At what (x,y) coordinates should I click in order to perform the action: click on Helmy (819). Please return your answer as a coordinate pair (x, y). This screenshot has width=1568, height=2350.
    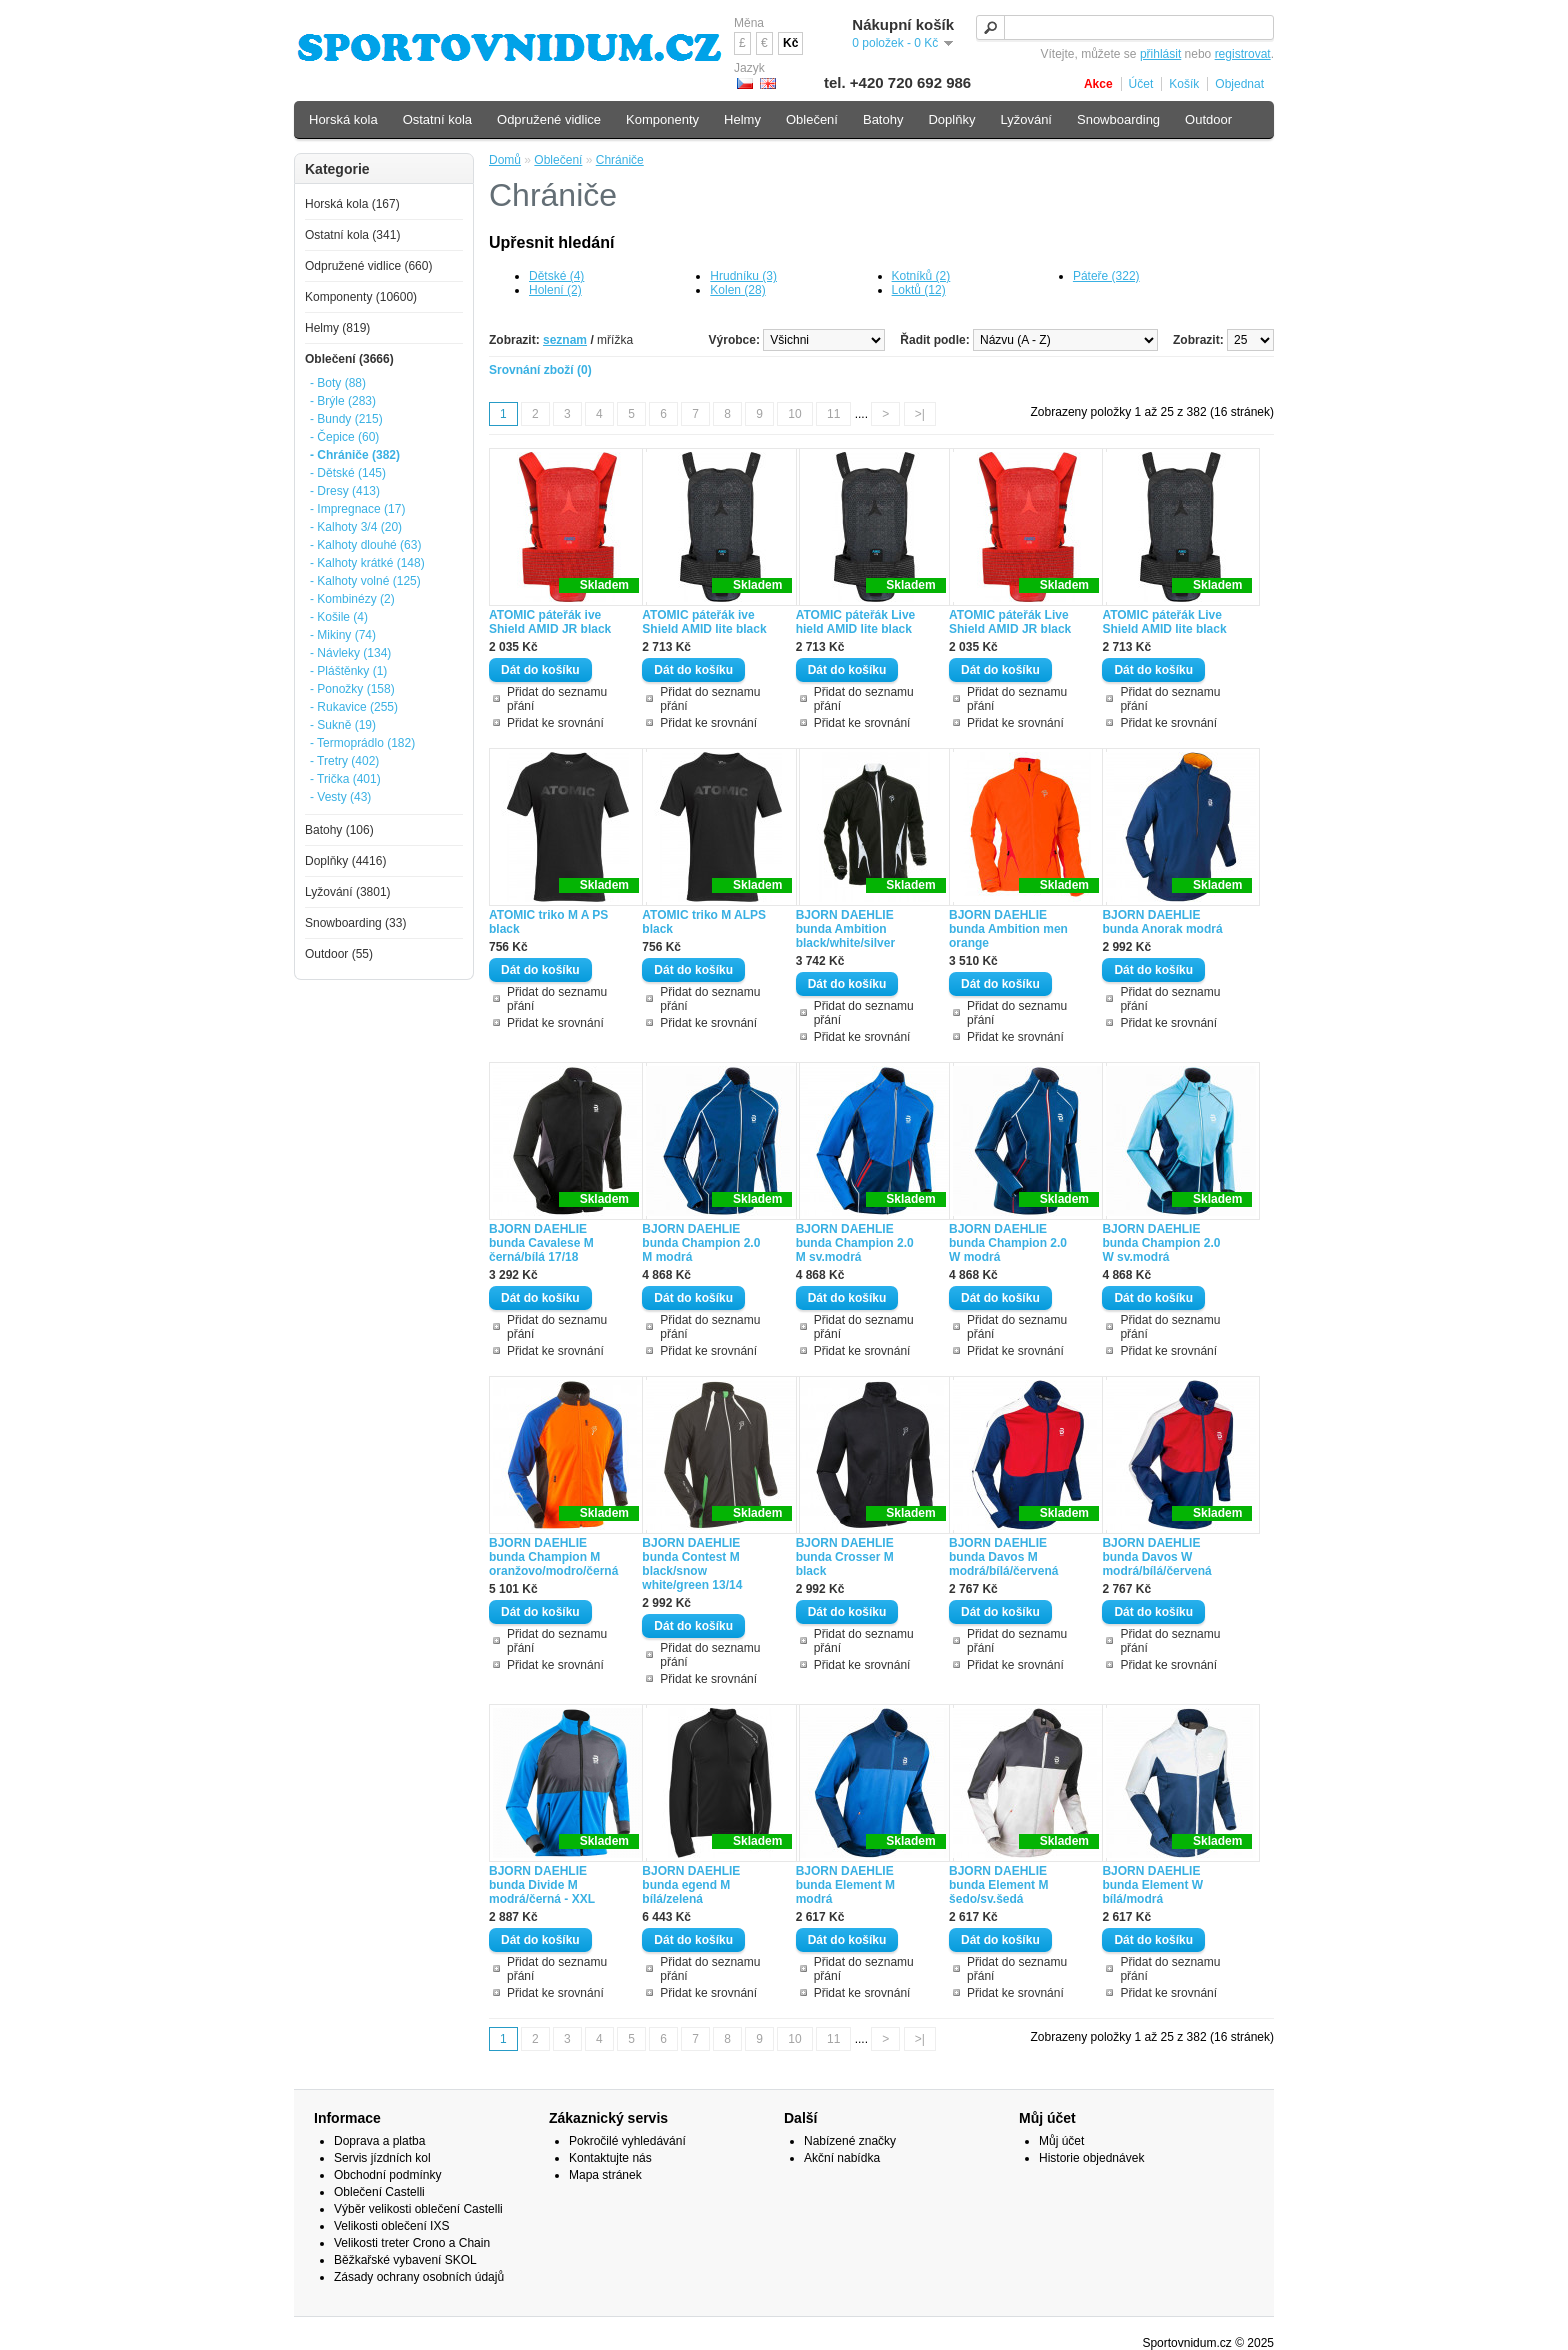
    Looking at the image, I should click on (337, 328).